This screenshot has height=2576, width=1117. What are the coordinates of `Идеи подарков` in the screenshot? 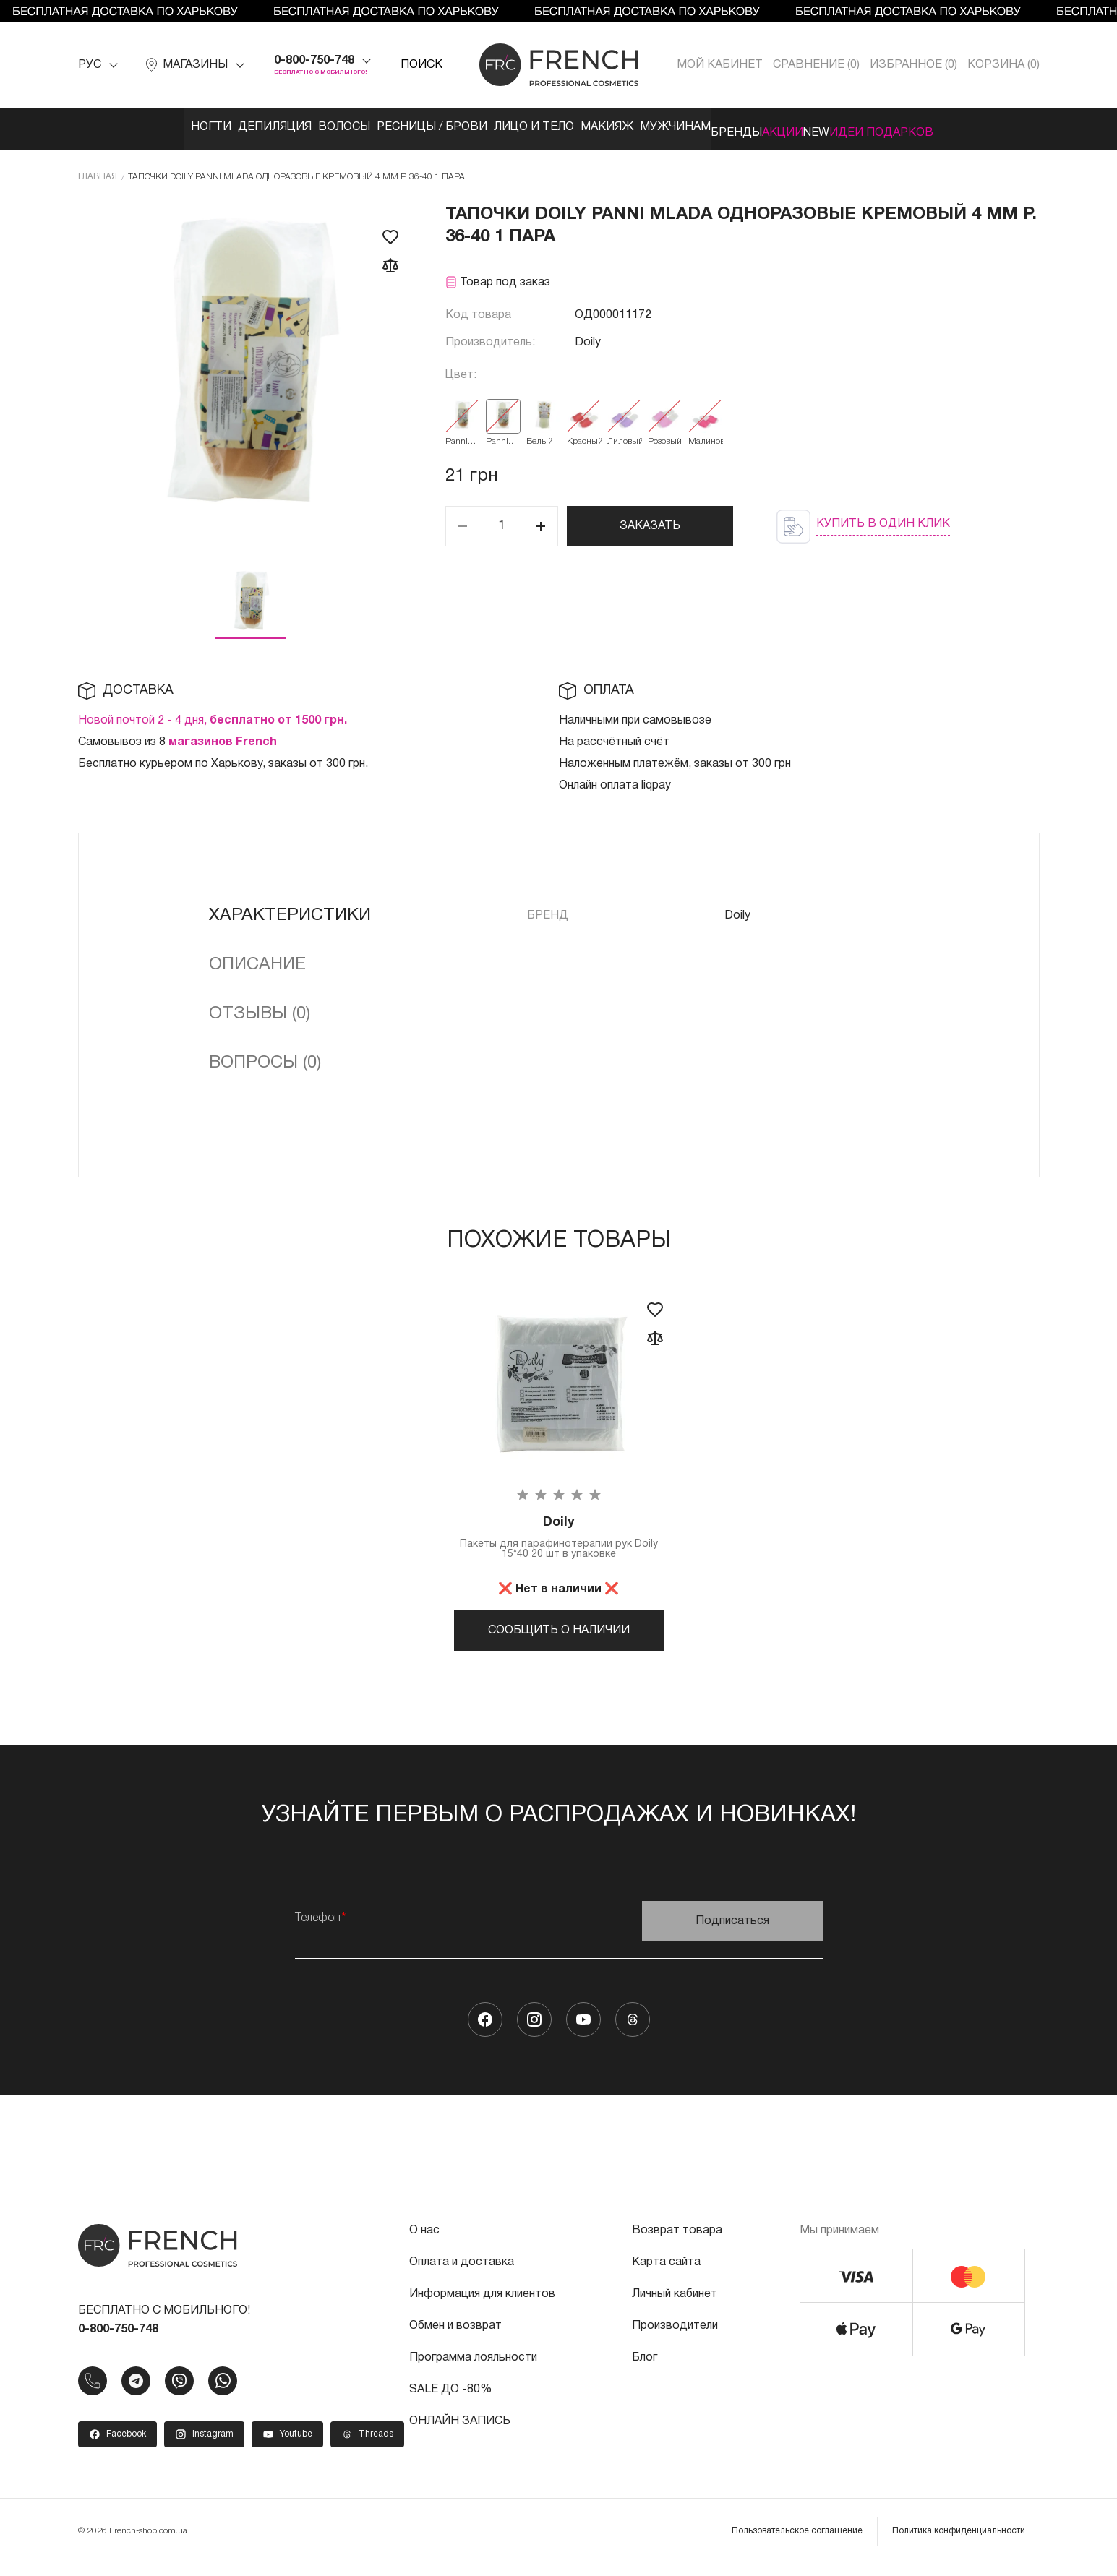 It's located at (967, 127).